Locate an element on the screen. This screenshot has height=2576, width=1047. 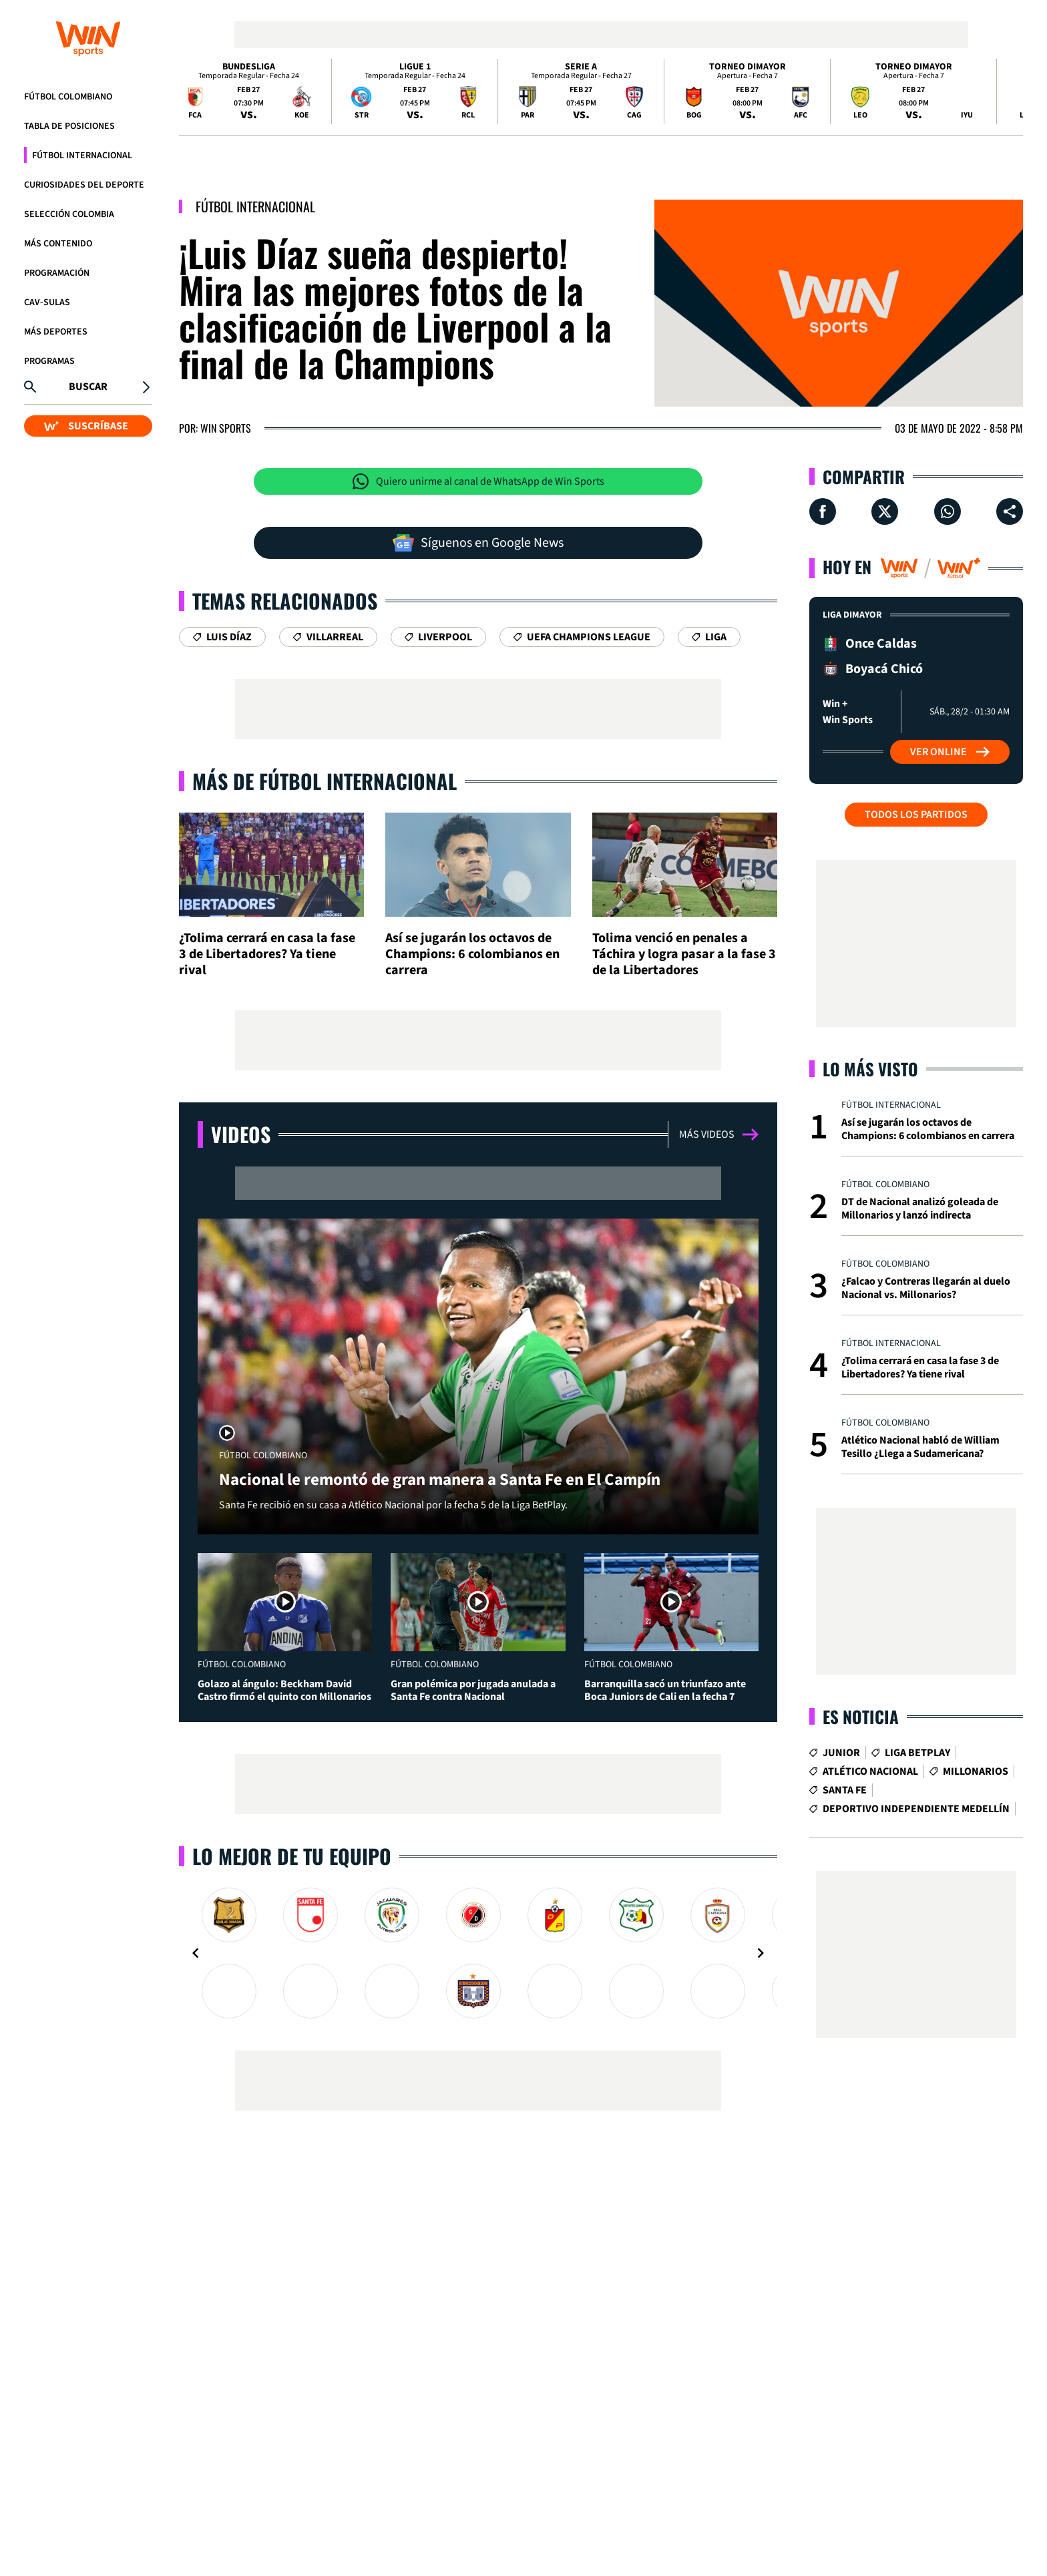
Más Deportes is located at coordinates (55, 332).